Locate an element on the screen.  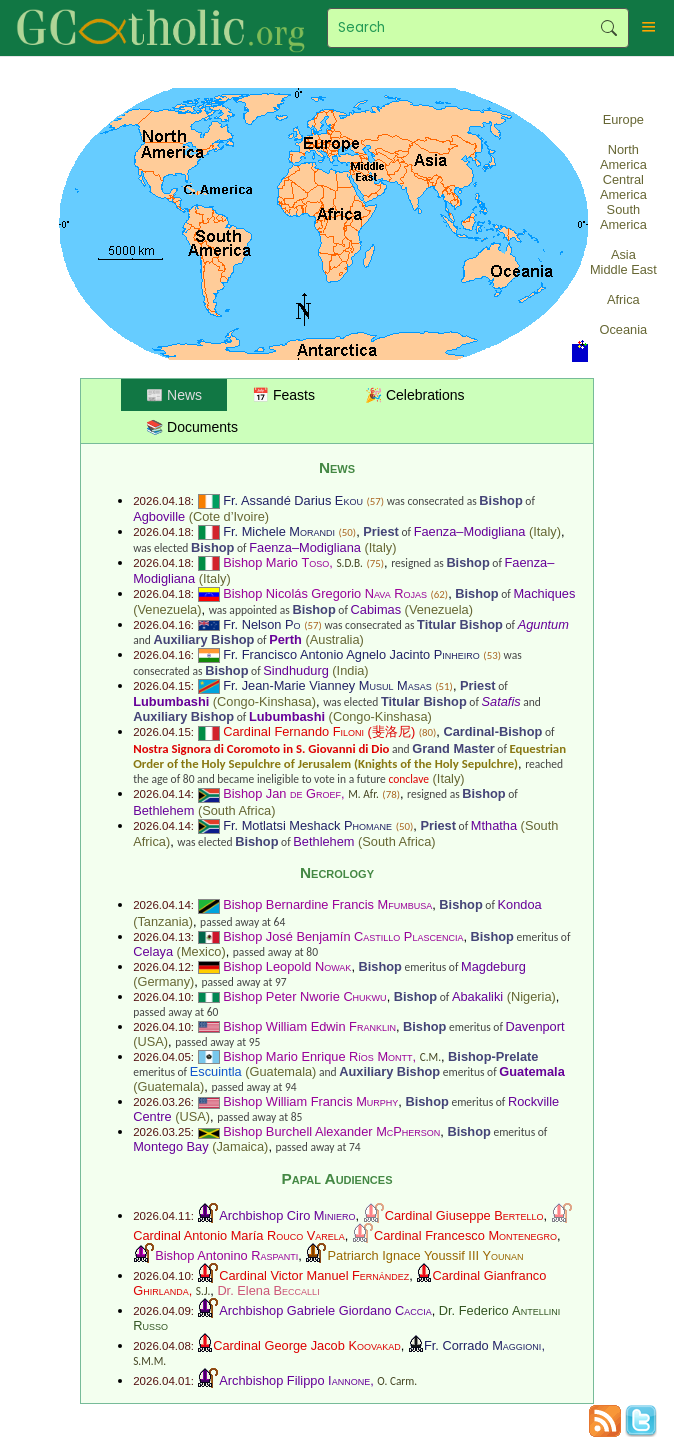
Jamaica is located at coordinates (240, 1146).